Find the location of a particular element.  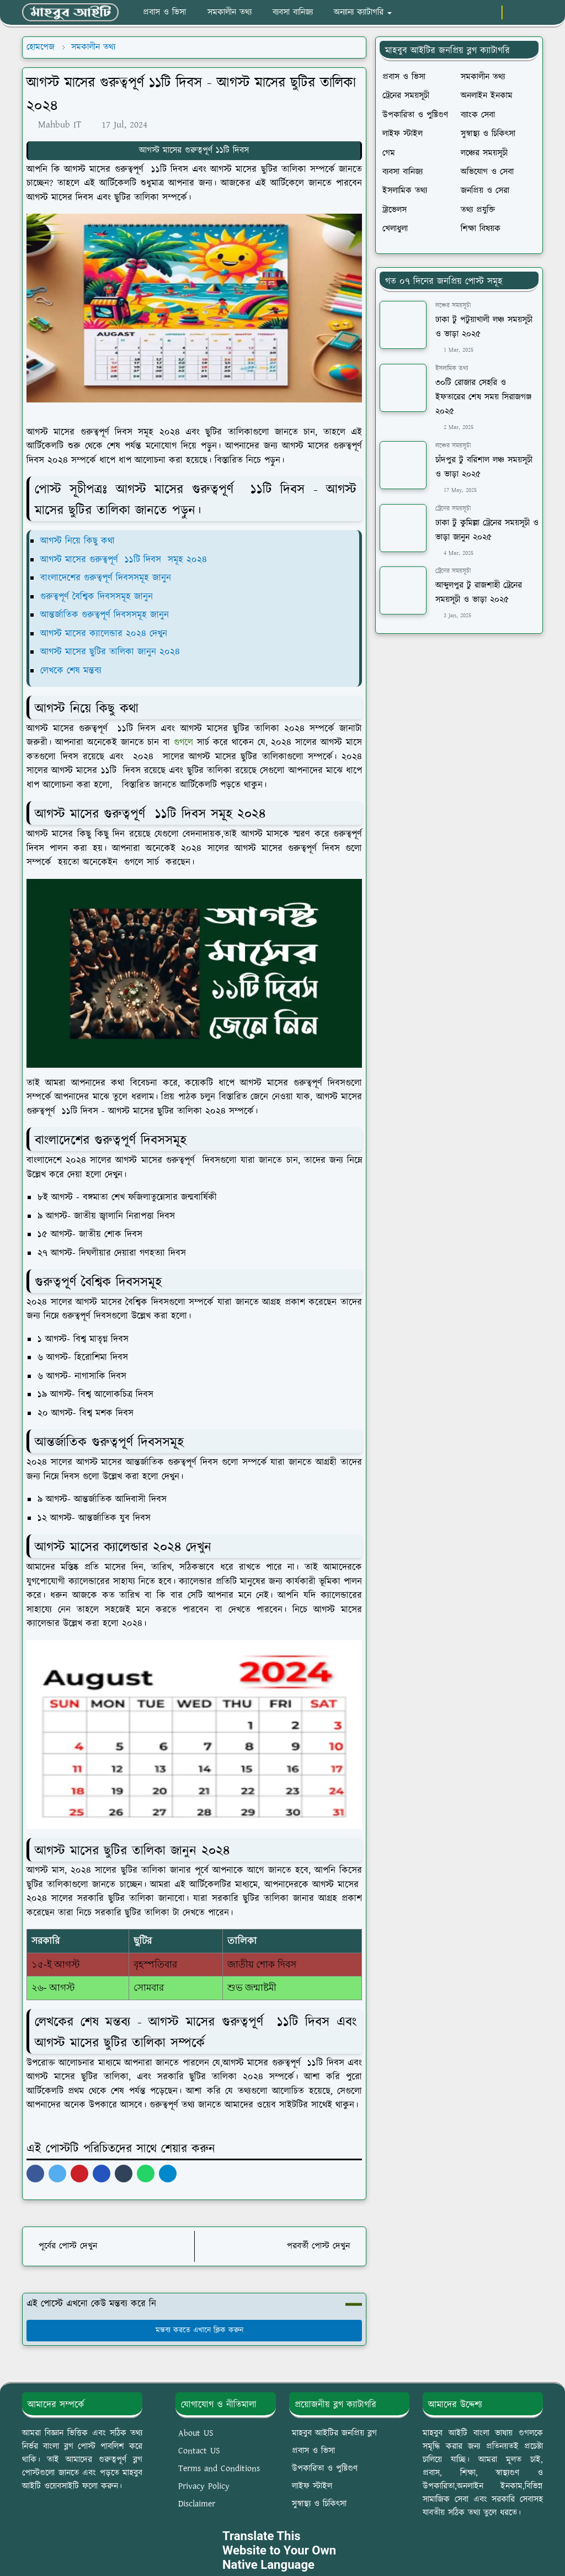

Terms and Conditions is located at coordinates (219, 2468).